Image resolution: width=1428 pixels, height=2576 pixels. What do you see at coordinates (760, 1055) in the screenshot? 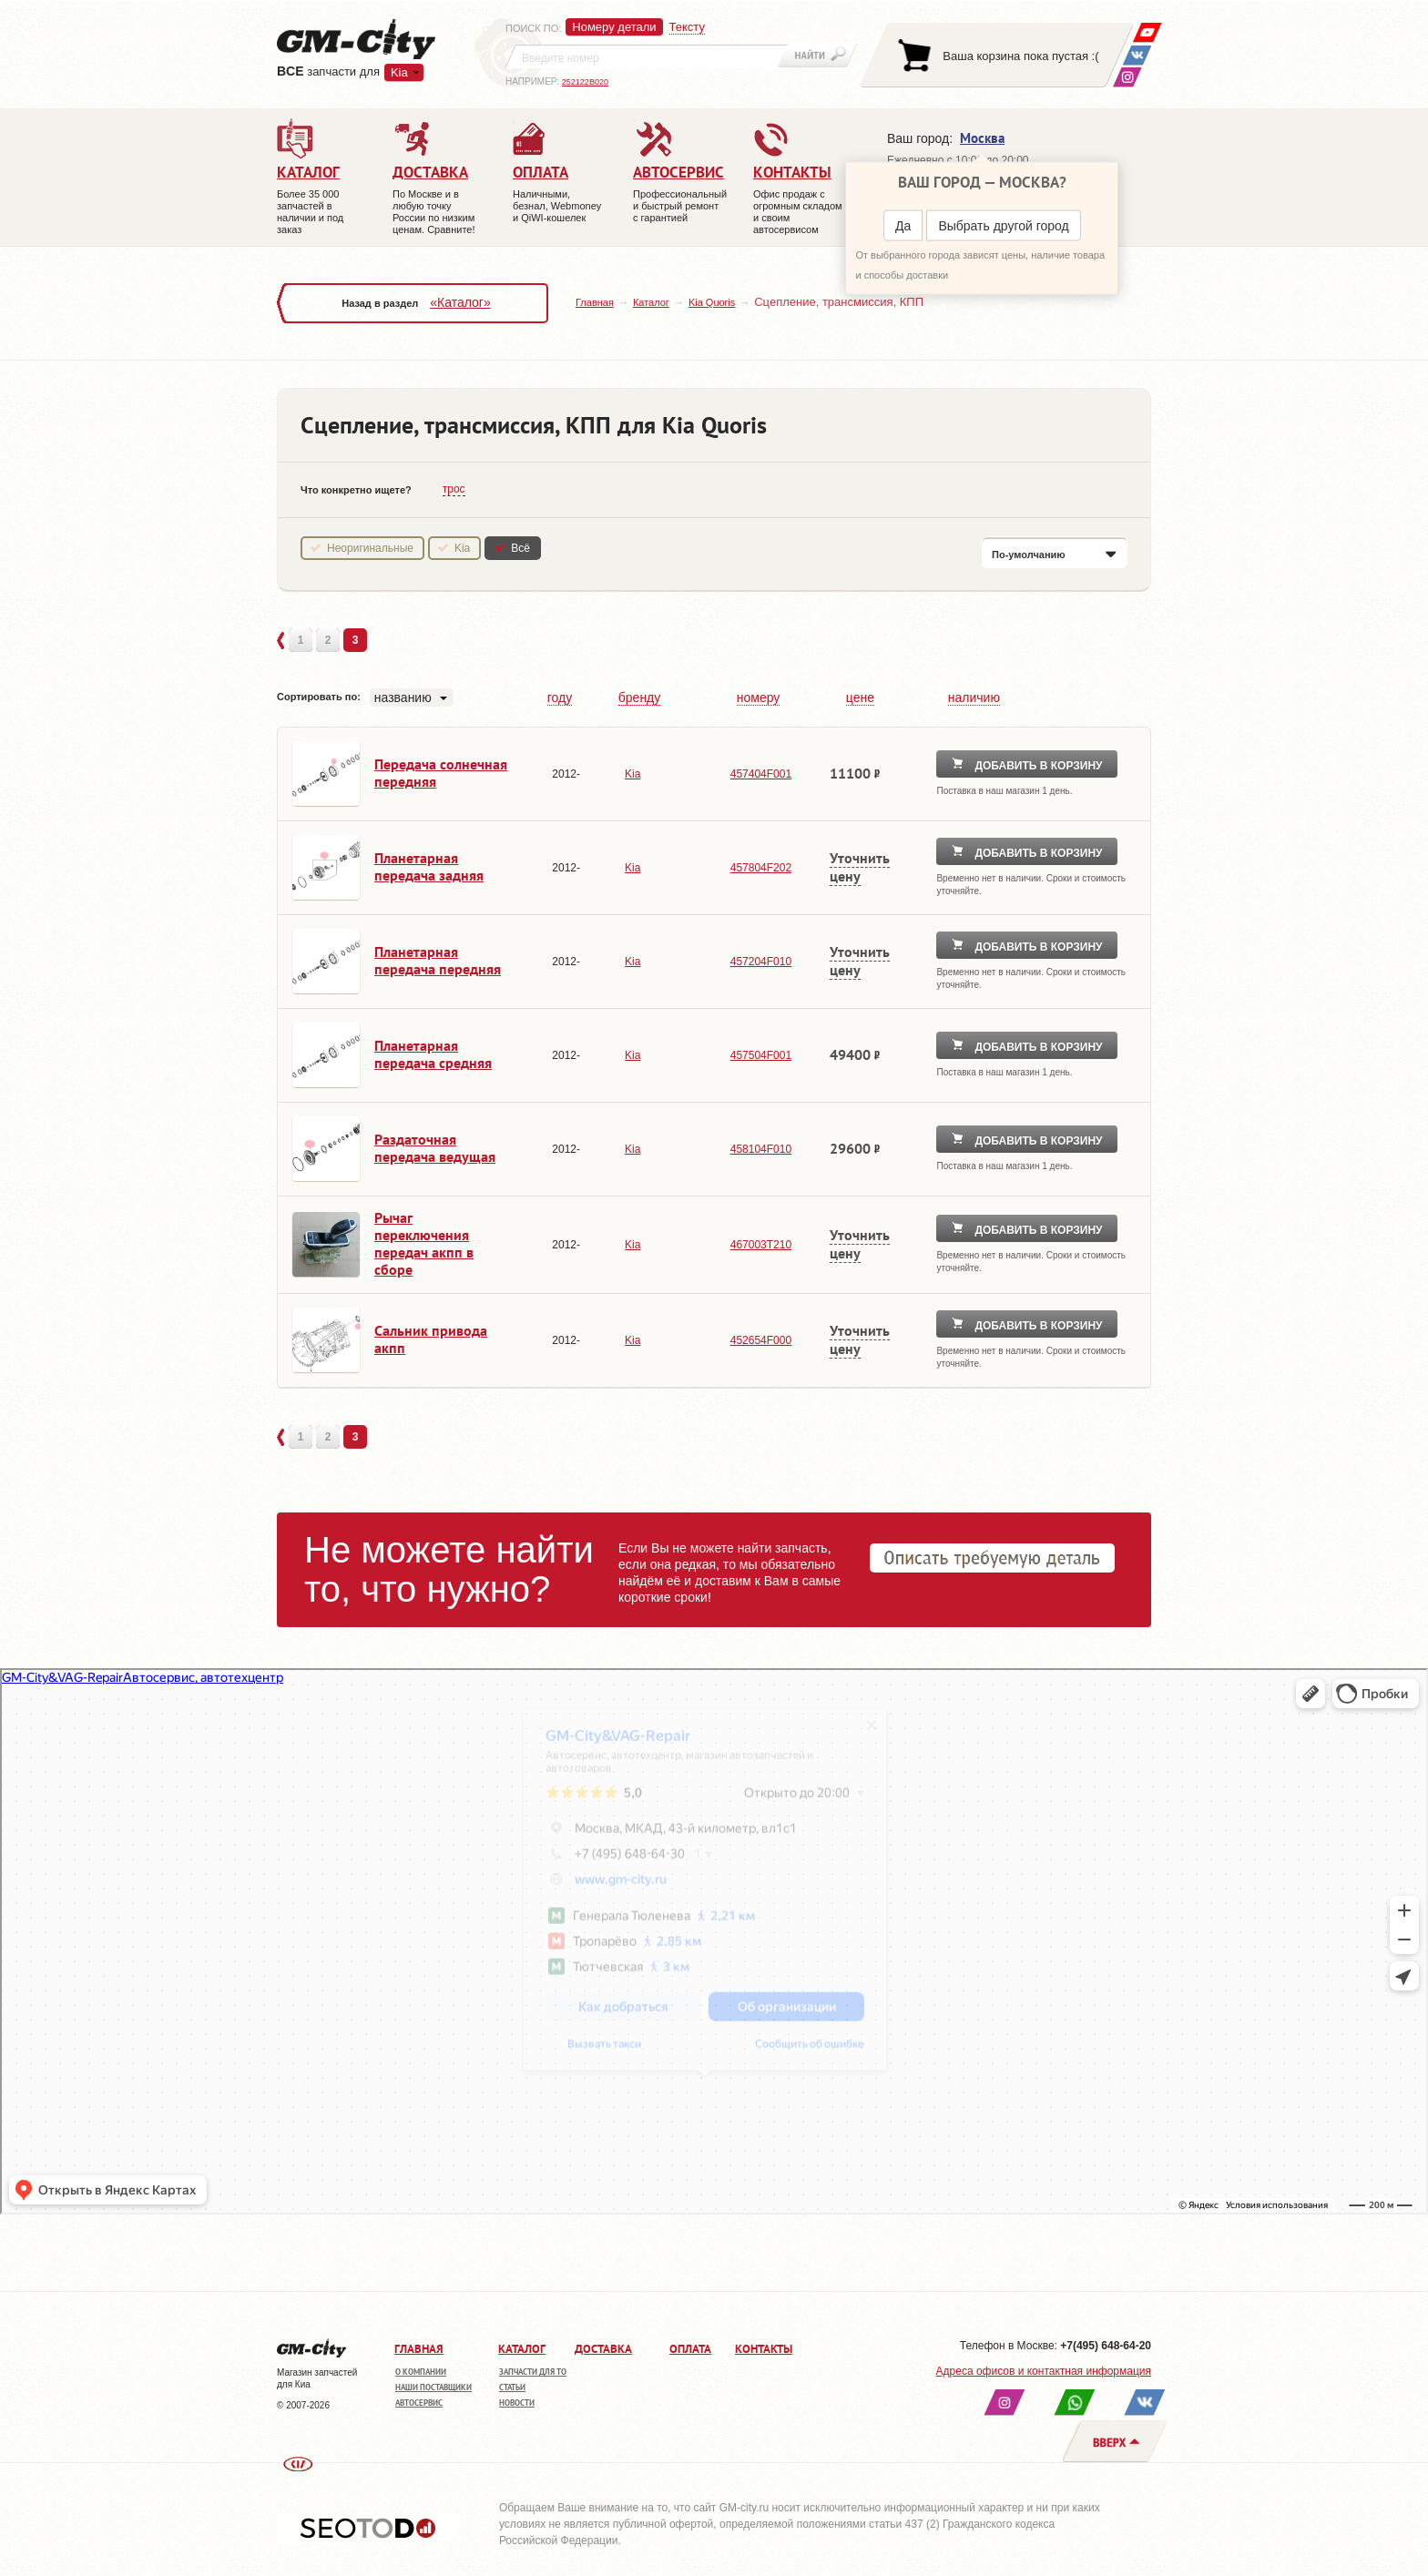
I see `457504F001` at bounding box center [760, 1055].